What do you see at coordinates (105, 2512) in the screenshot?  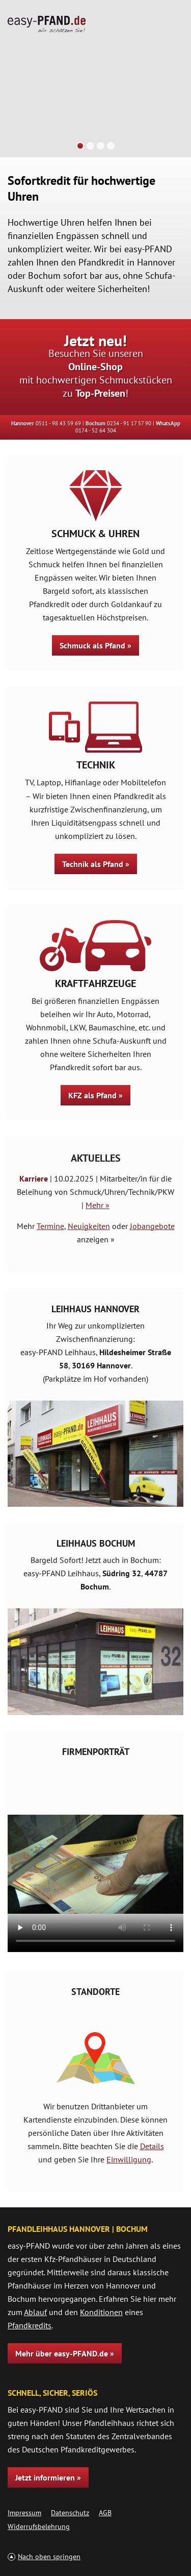 I see `AGB` at bounding box center [105, 2512].